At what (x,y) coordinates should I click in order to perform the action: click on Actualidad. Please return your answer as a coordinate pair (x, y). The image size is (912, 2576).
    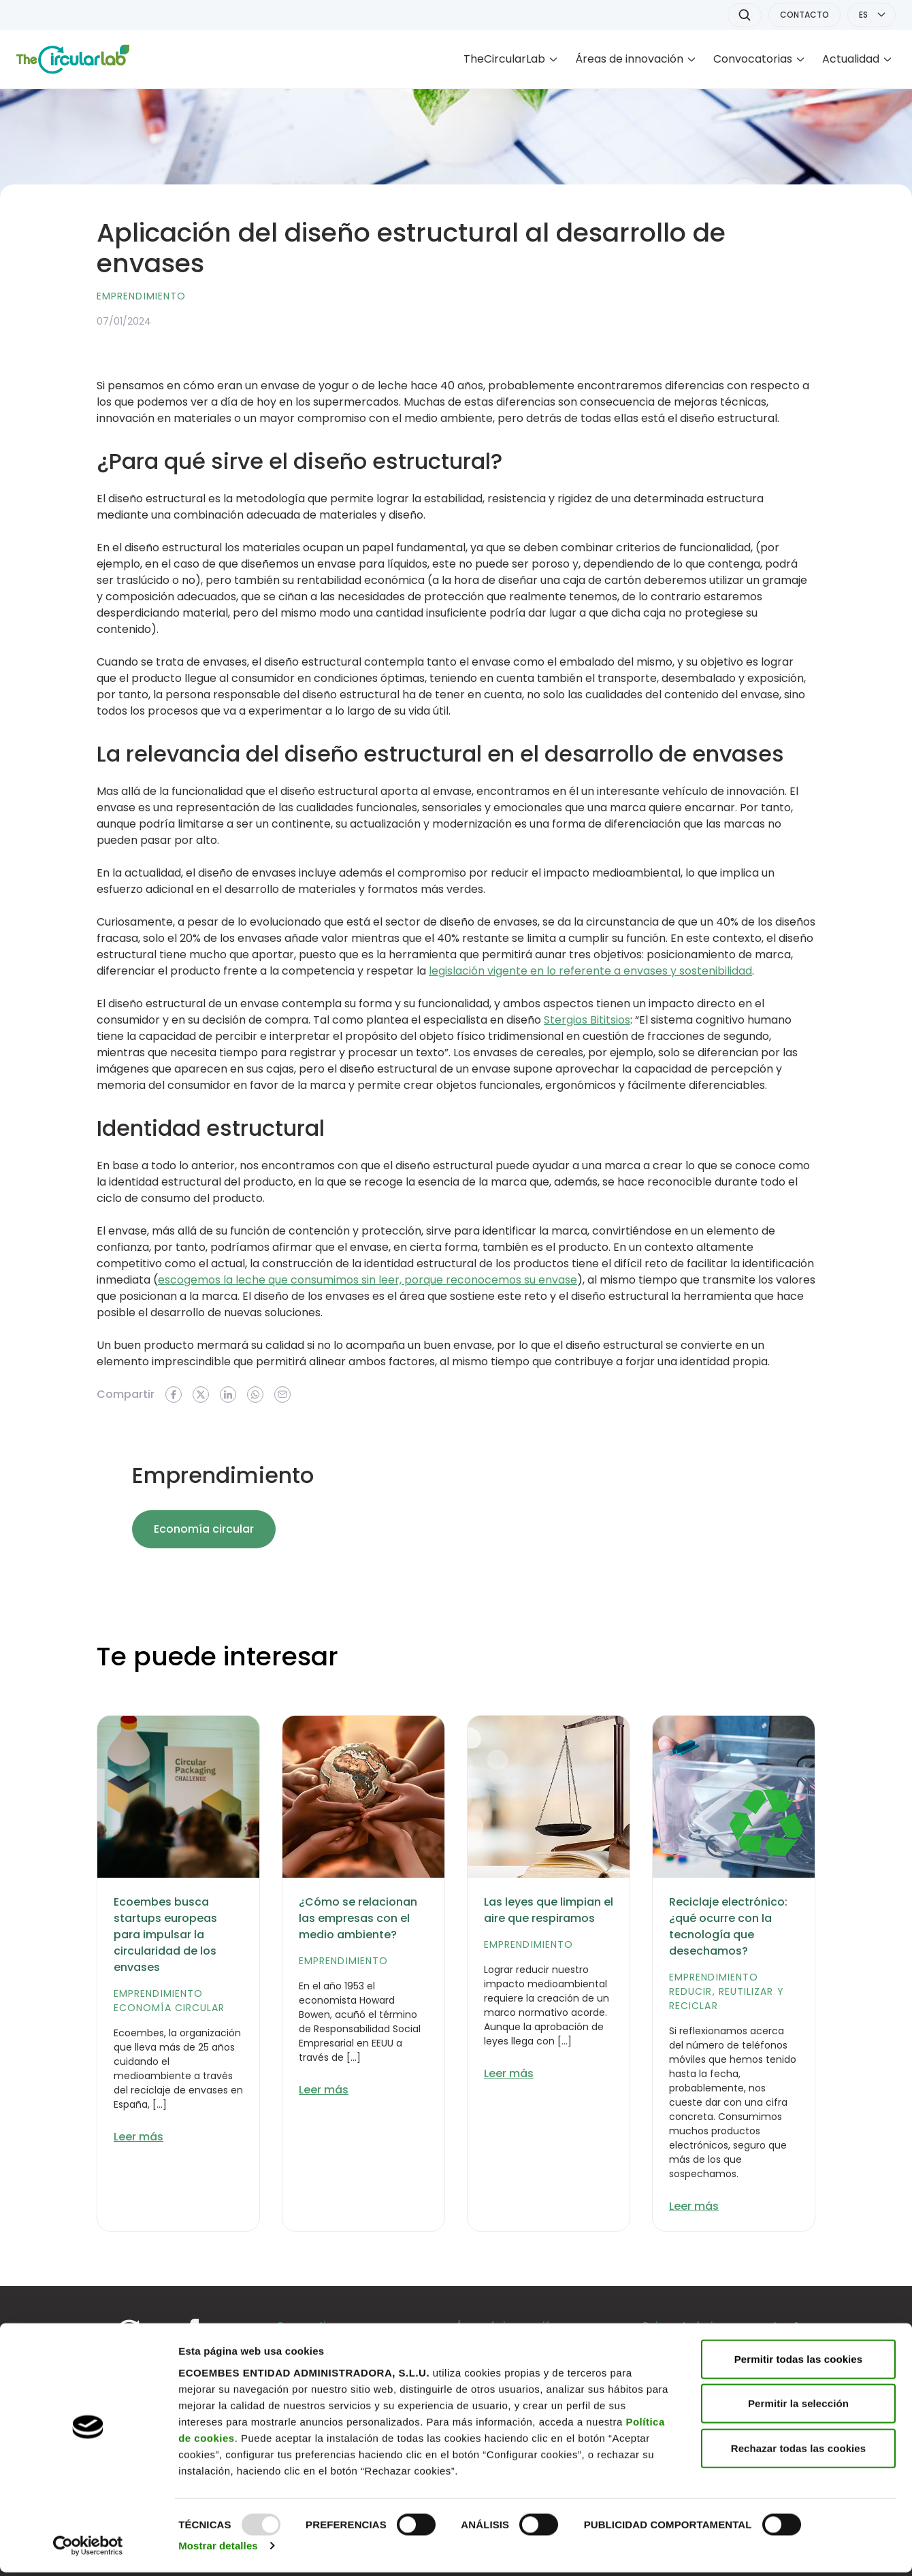
    Looking at the image, I should click on (850, 59).